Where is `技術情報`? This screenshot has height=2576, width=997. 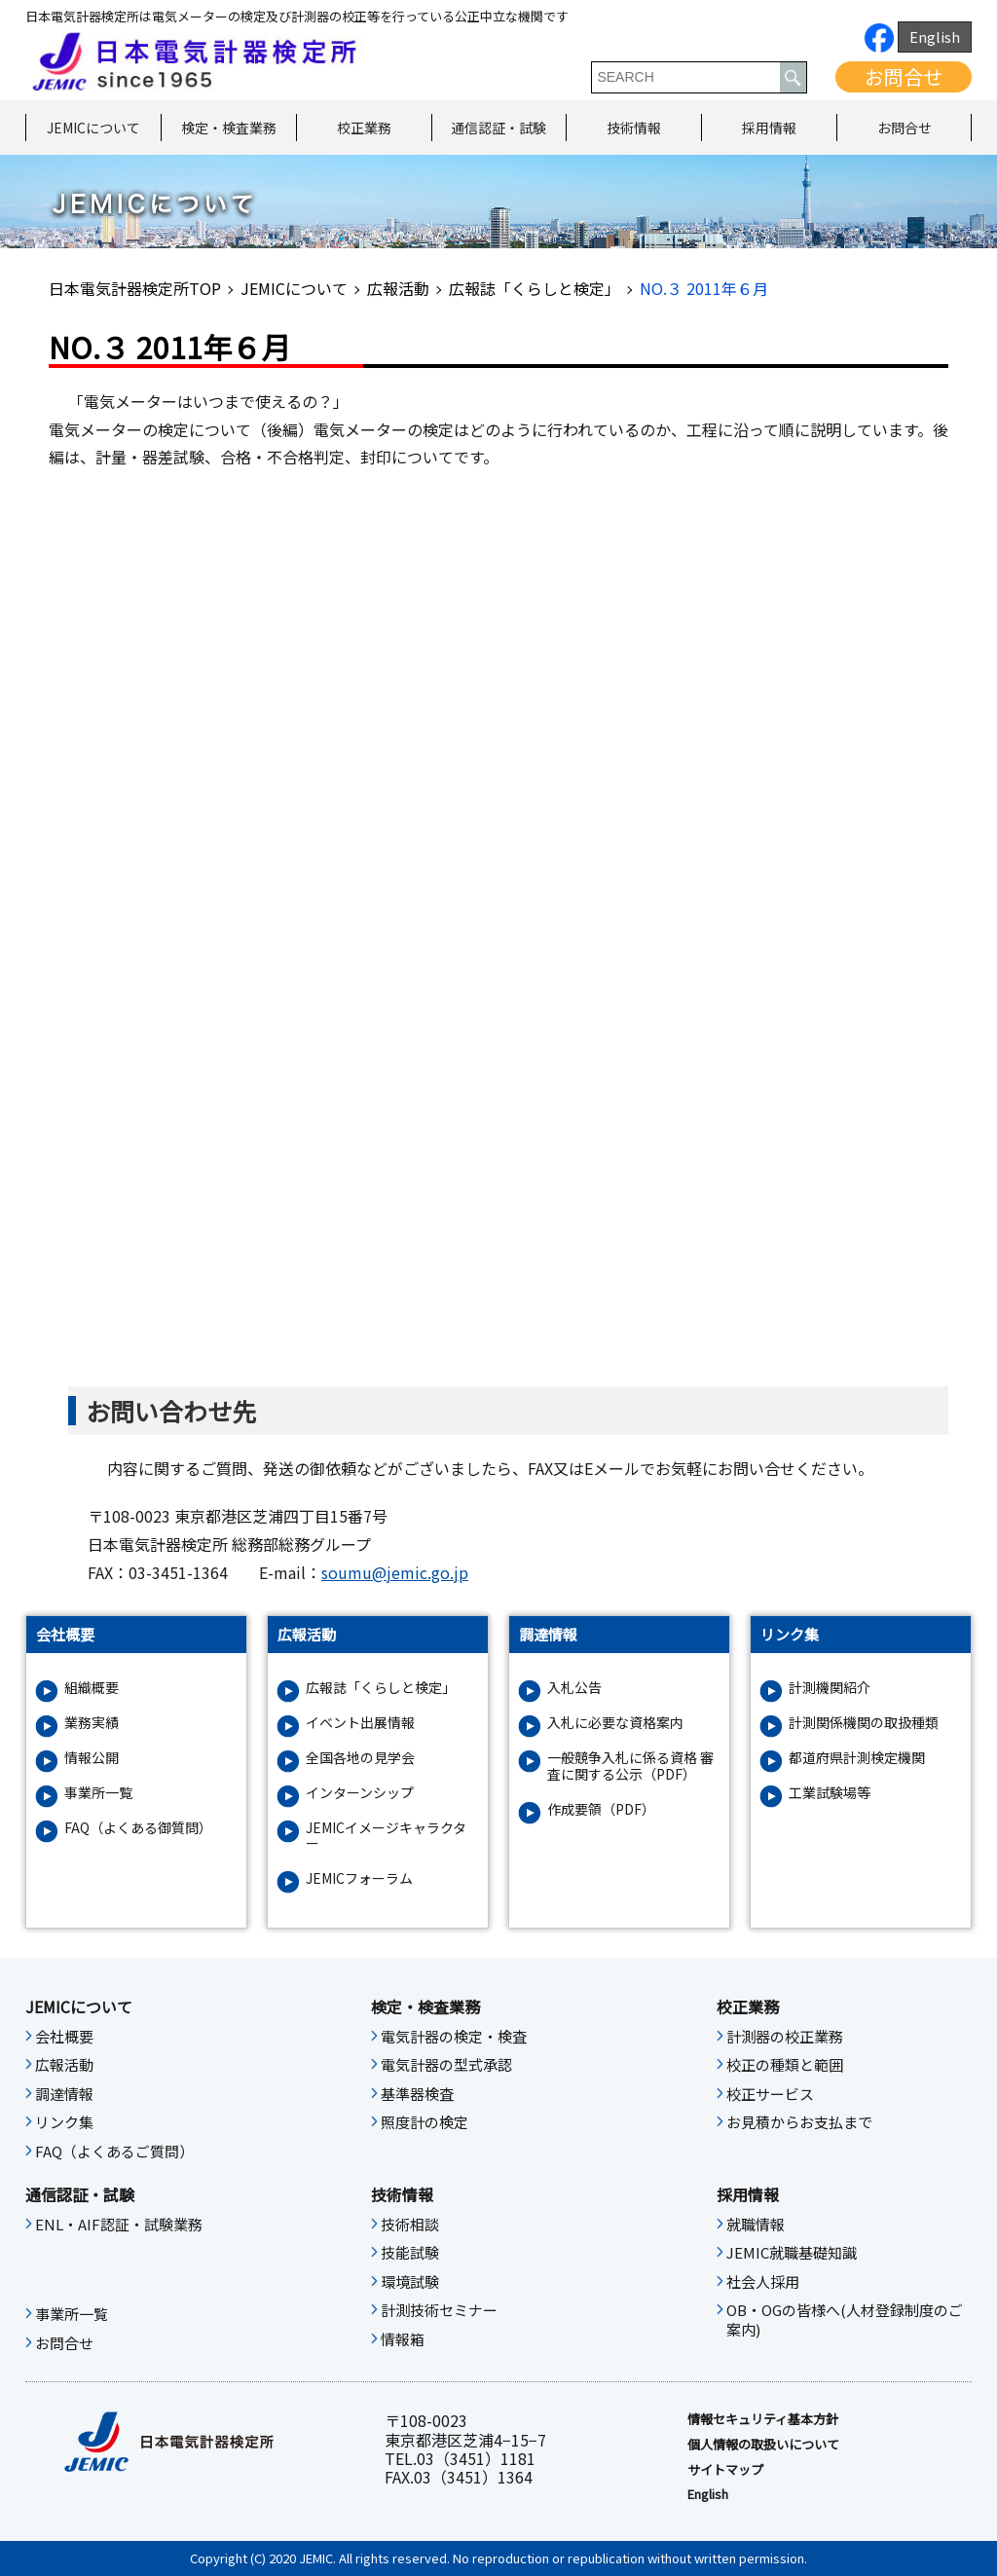
技術情報 is located at coordinates (634, 127).